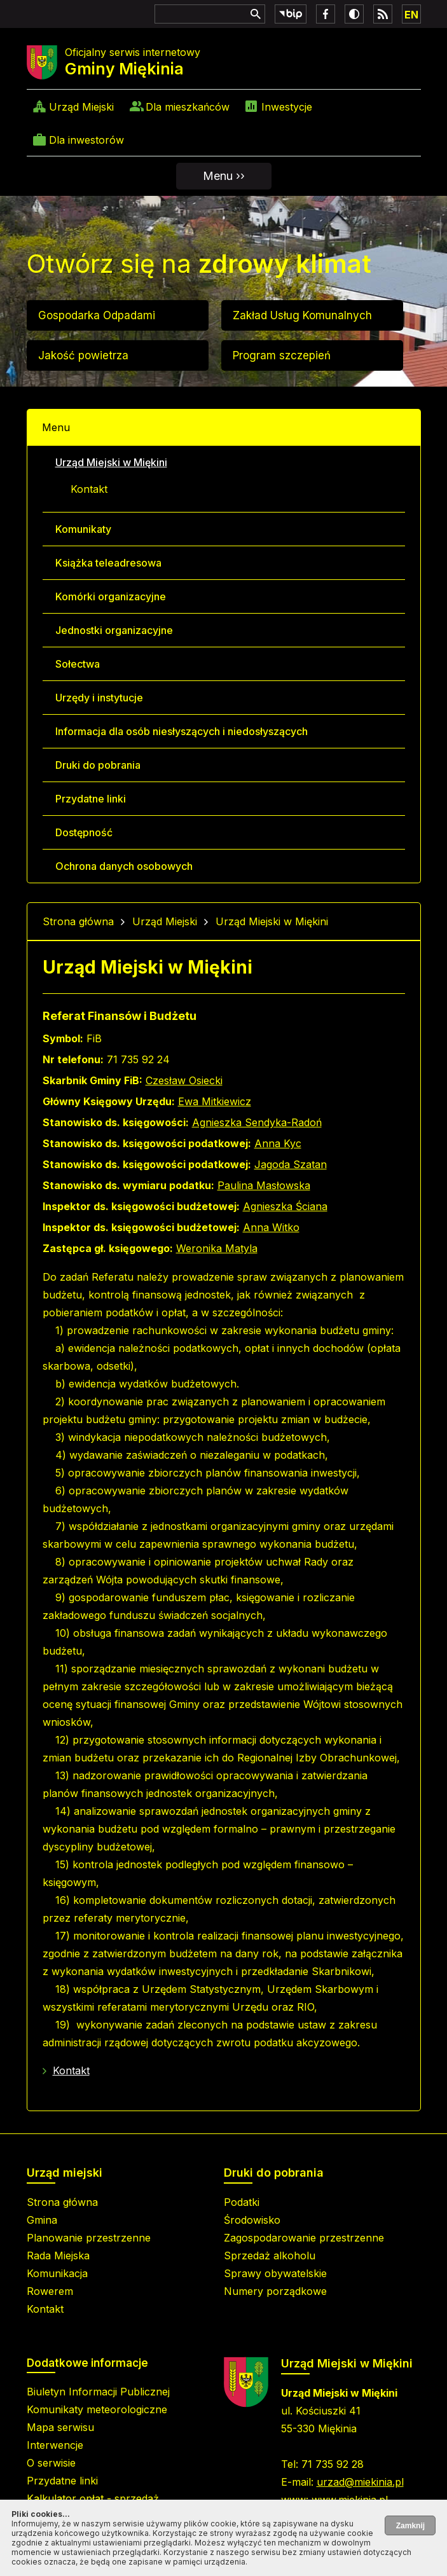  What do you see at coordinates (285, 1206) in the screenshot?
I see `Agnieszka Ściana` at bounding box center [285, 1206].